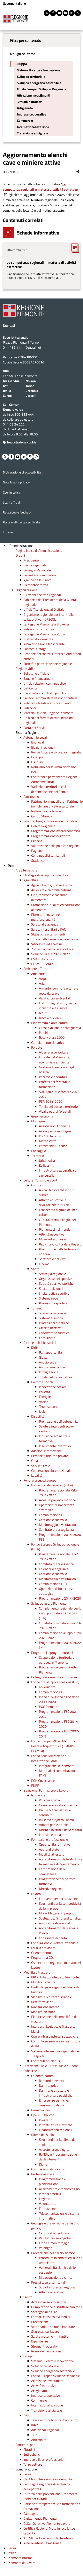 This screenshot has height=2576, width=83. I want to click on Digitalmentis Piemonte, so click(40, 2525).